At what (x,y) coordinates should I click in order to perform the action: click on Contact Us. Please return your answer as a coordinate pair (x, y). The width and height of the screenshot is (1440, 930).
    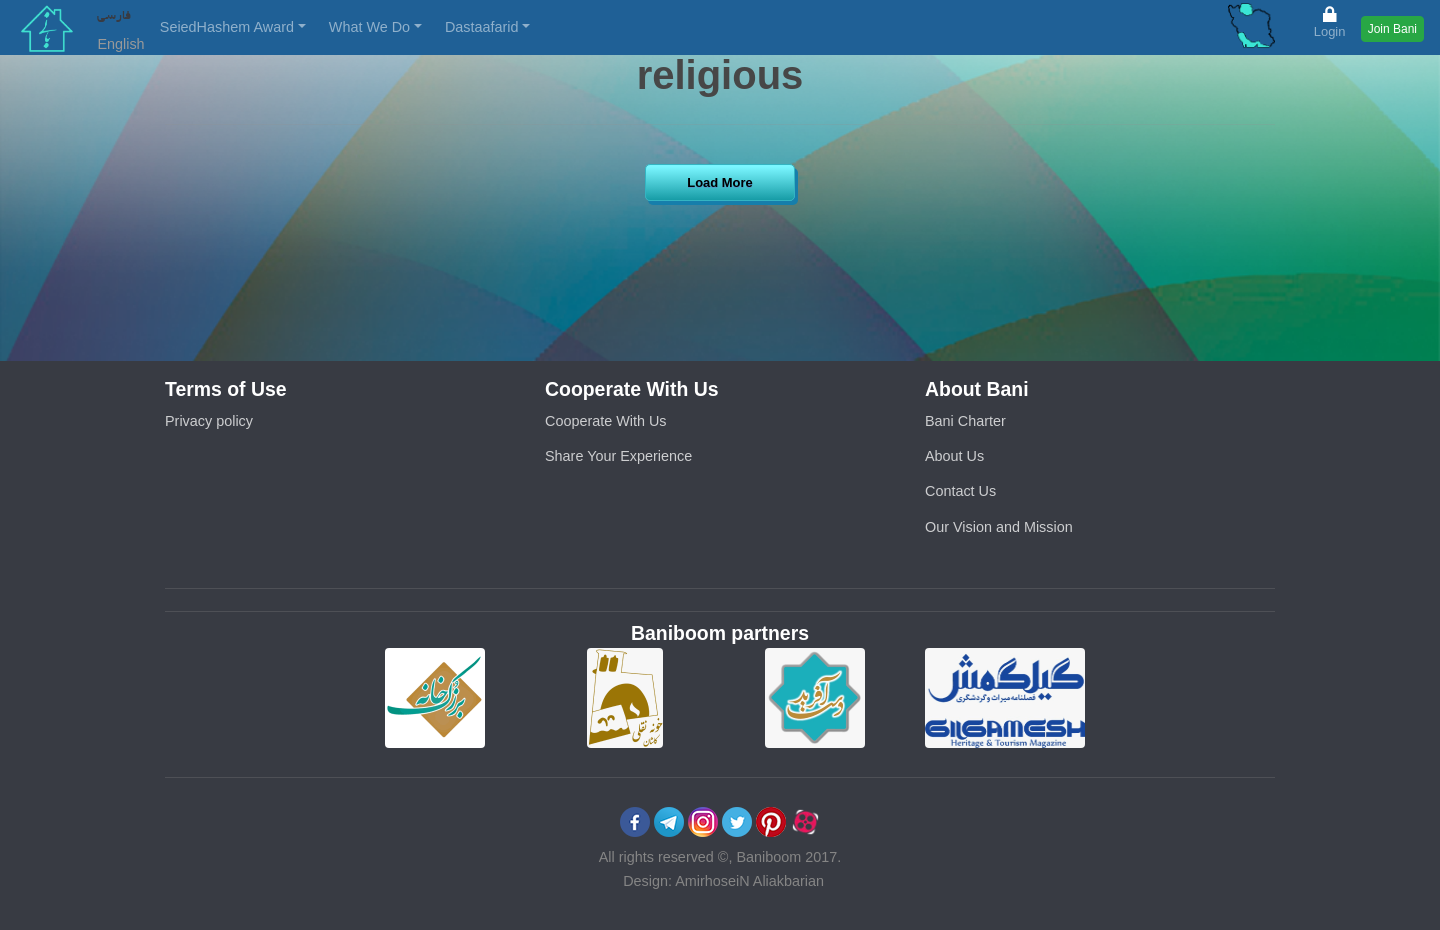
    Looking at the image, I should click on (960, 491).